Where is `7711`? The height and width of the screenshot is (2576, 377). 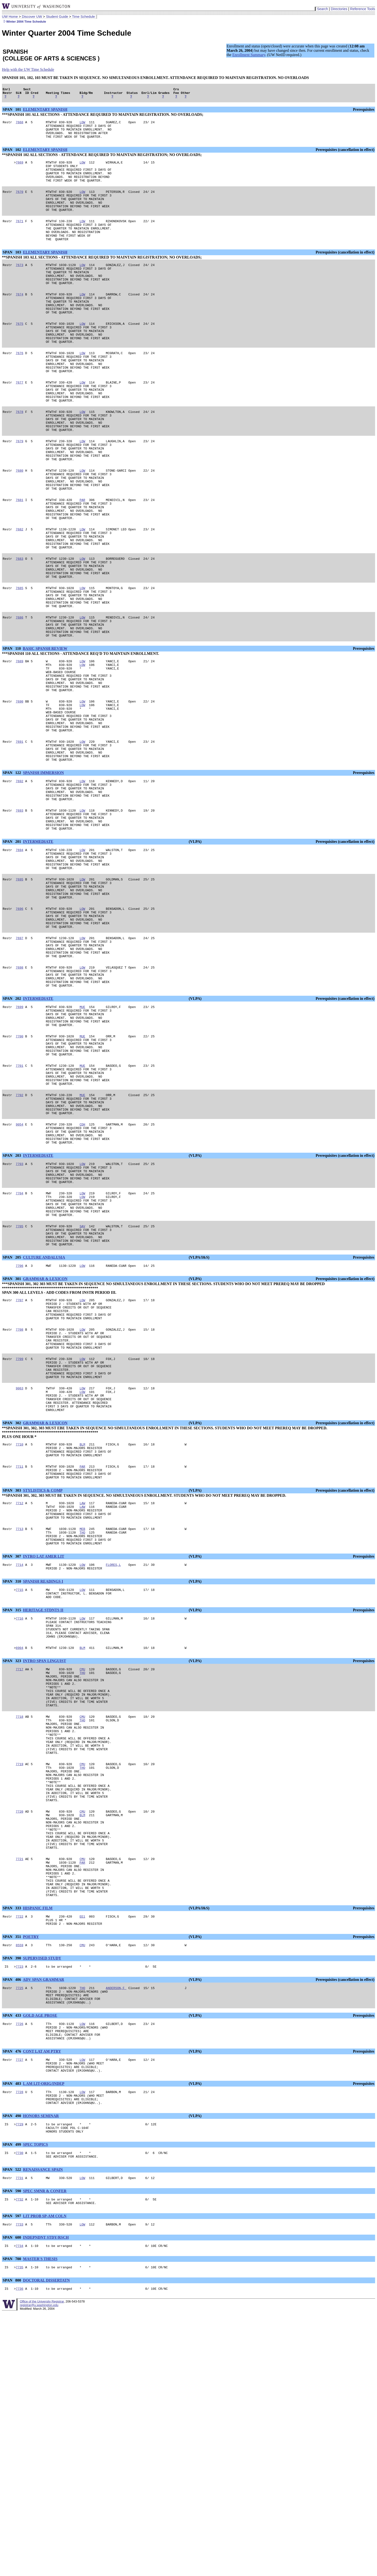
7711 is located at coordinates (19, 1647).